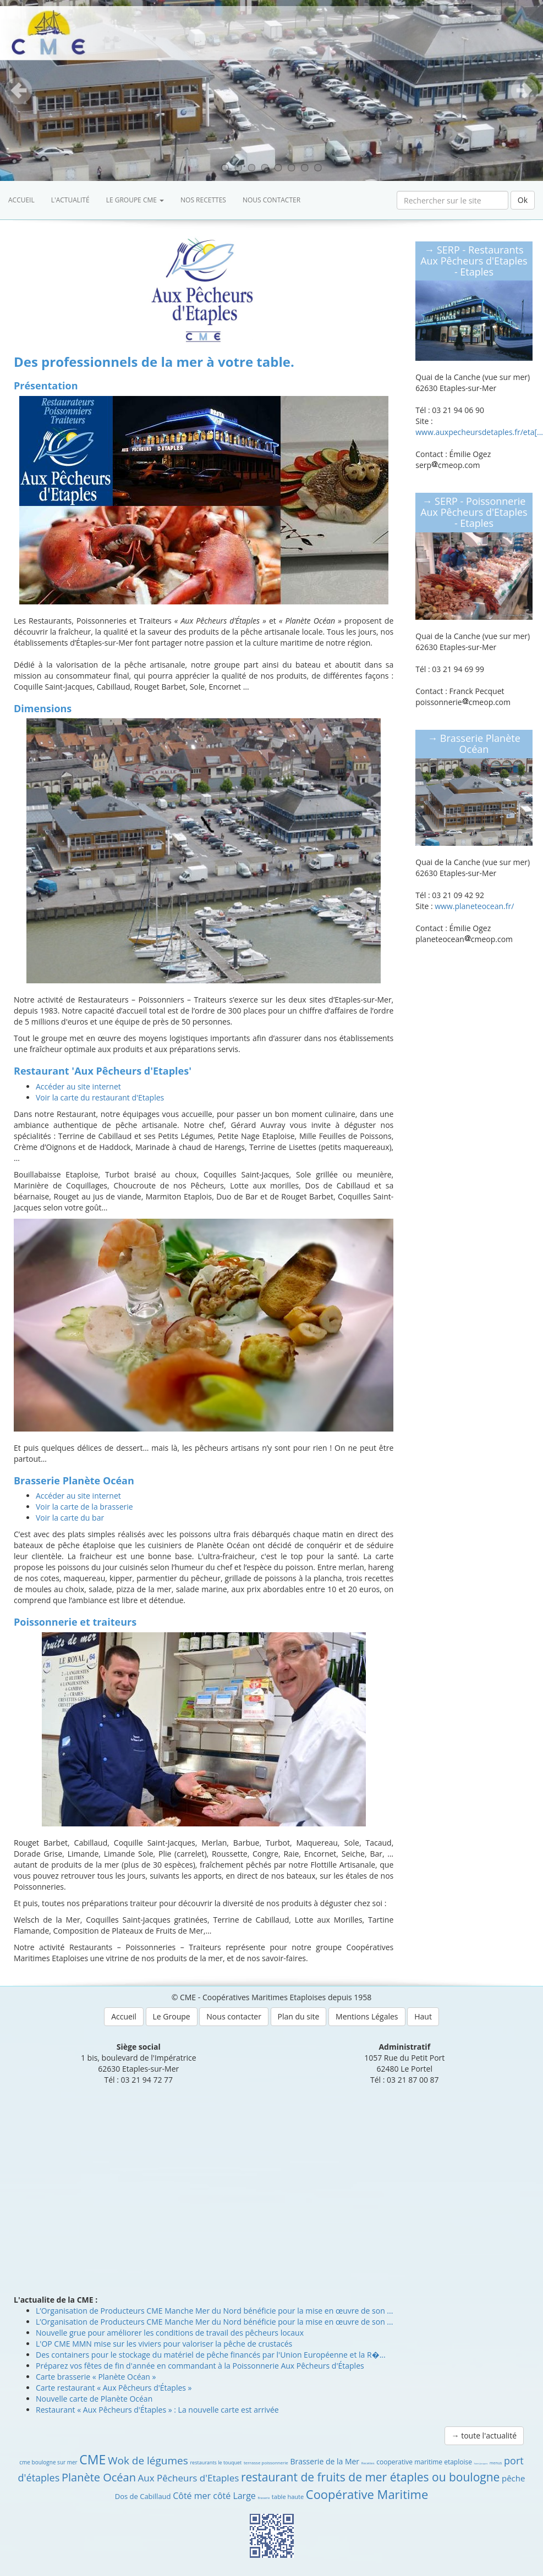 The height and width of the screenshot is (2576, 543). Describe the element at coordinates (188, 2478) in the screenshot. I see `Aux Pêcheurs d'Etaples` at that location.